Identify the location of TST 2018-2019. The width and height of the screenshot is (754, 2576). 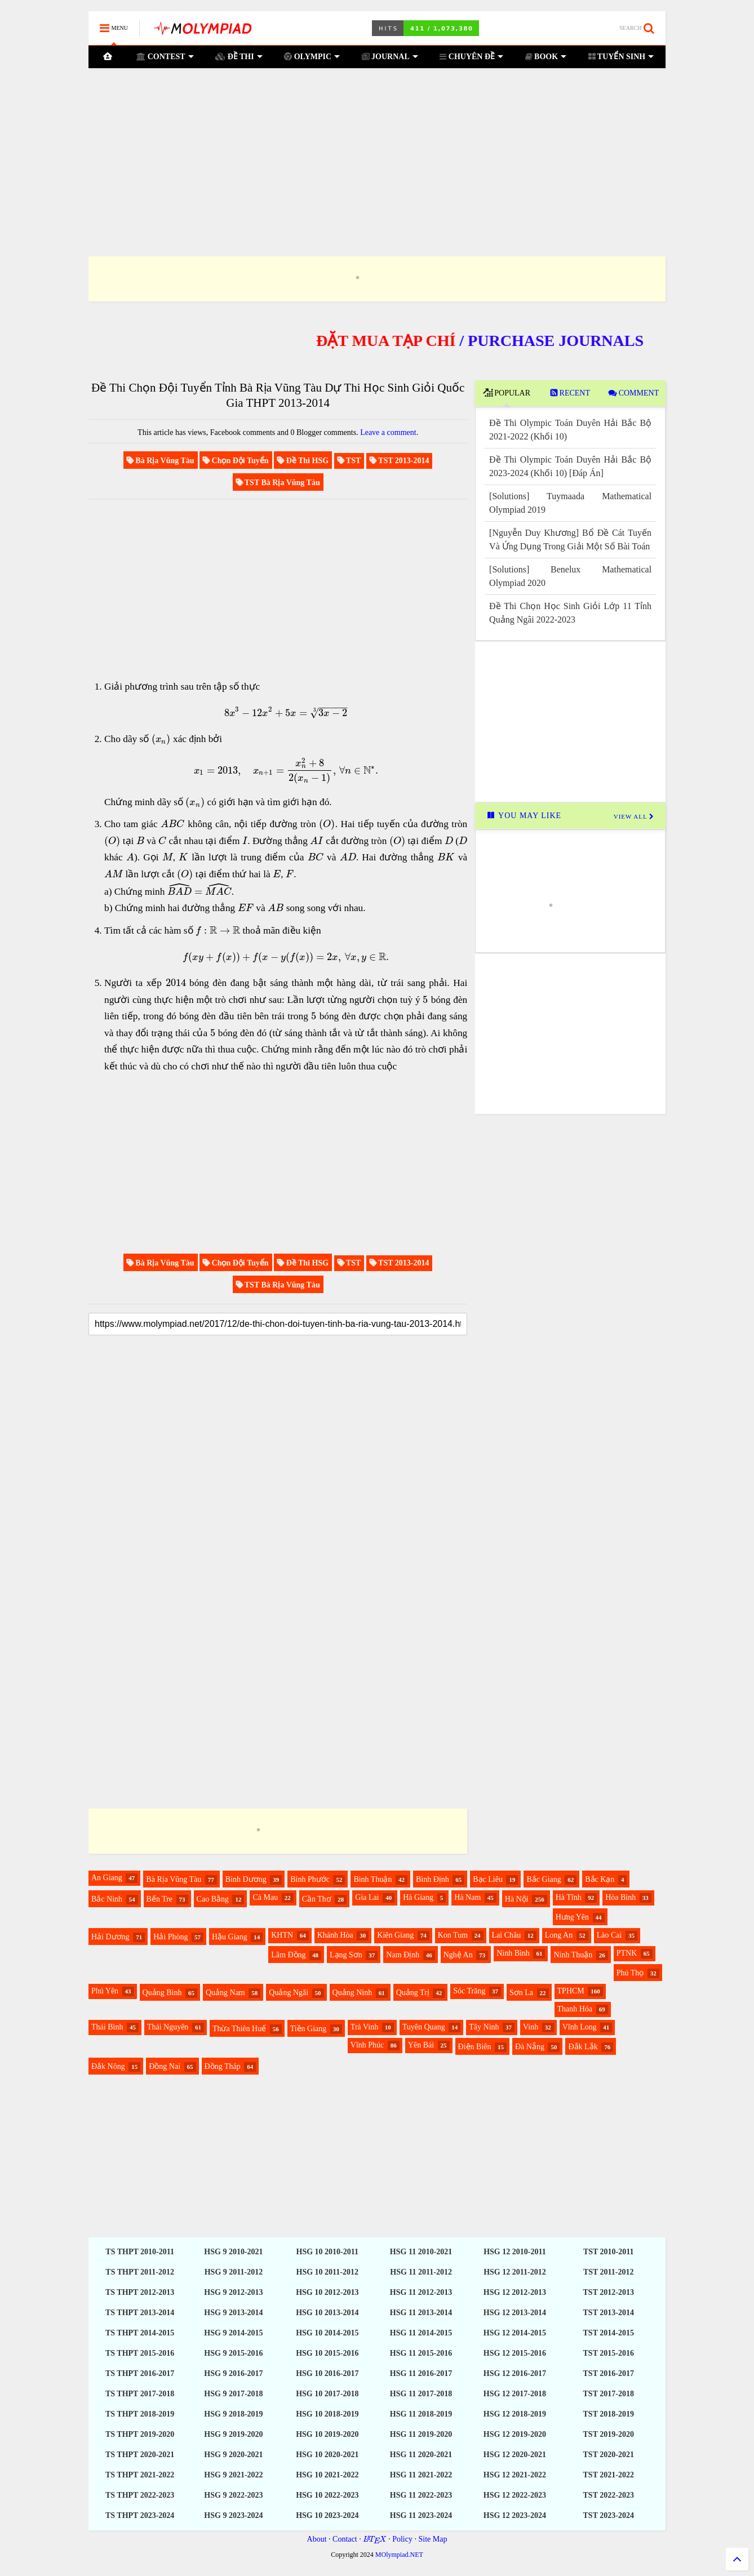
(608, 2414).